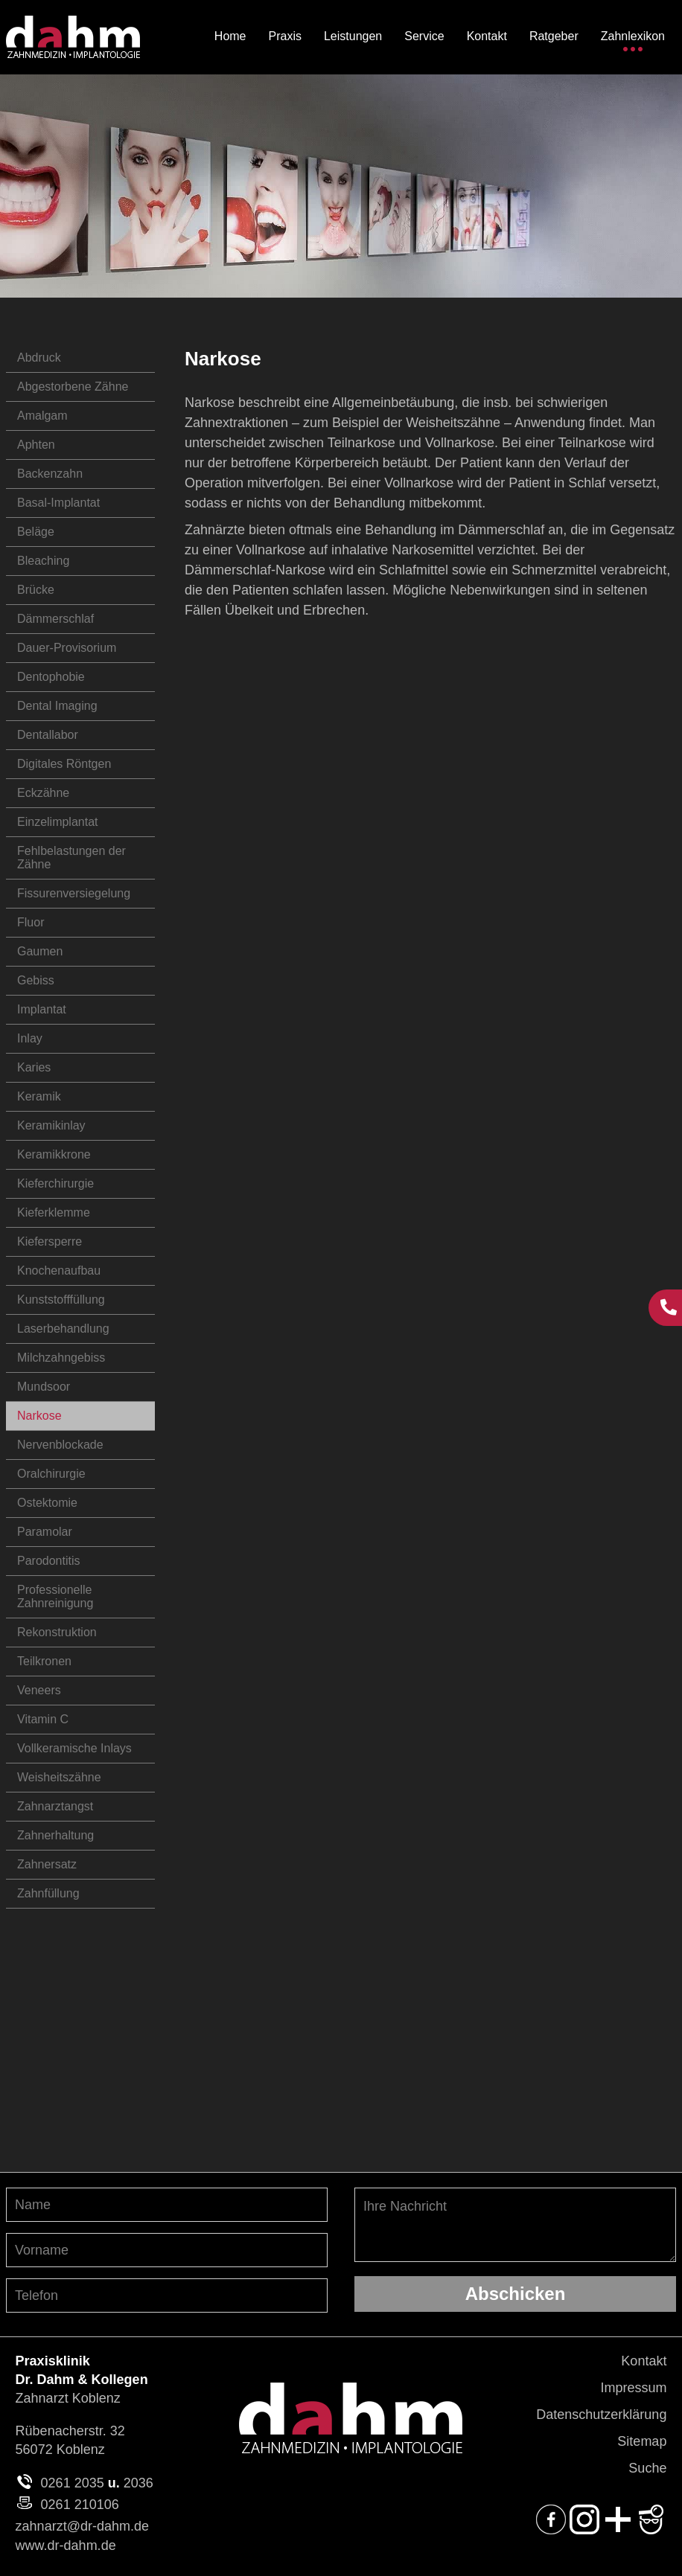  I want to click on Keramik, so click(39, 1096).